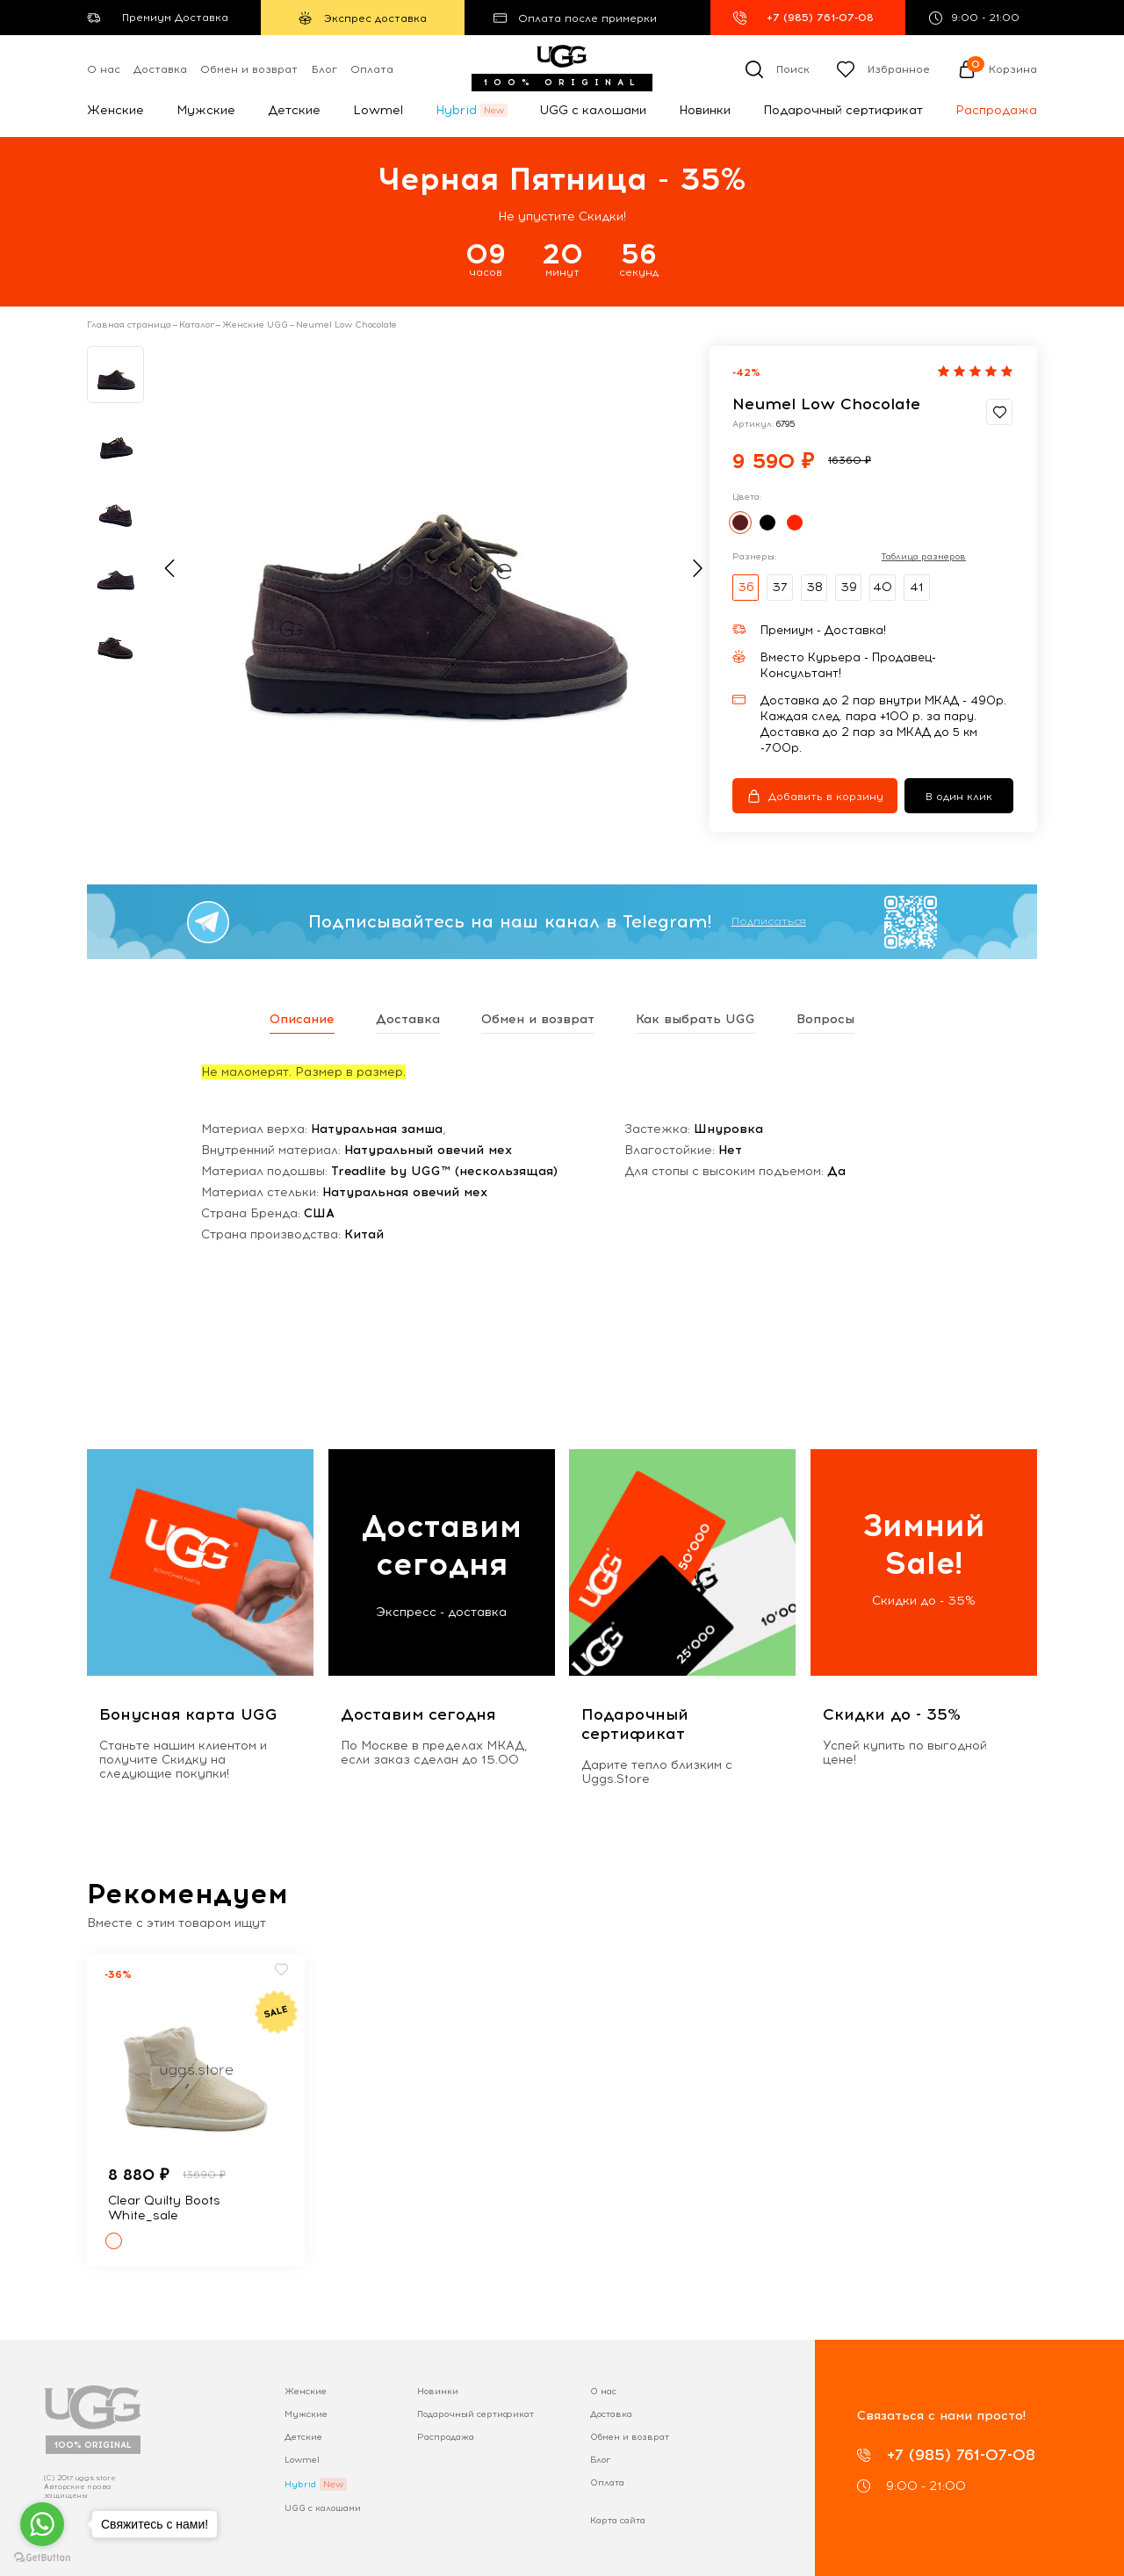 This screenshot has height=2576, width=1124. I want to click on [Go to whatsapp], so click(42, 2524).